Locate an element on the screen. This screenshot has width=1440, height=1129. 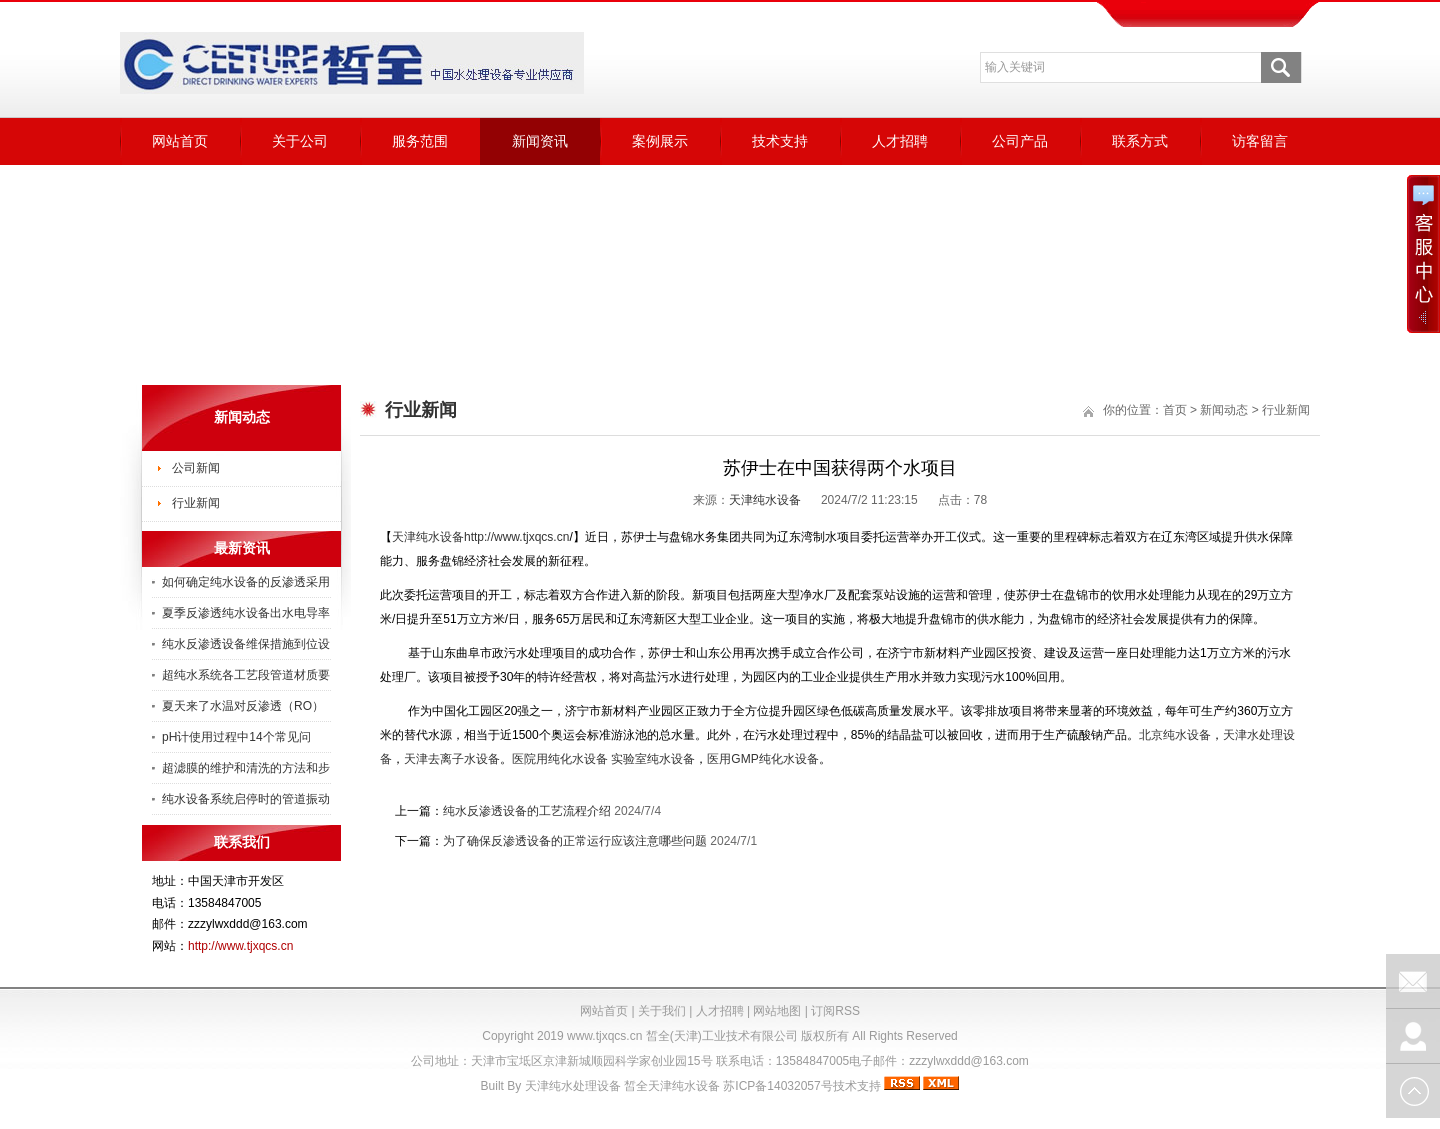
技术支持 is located at coordinates (780, 141).